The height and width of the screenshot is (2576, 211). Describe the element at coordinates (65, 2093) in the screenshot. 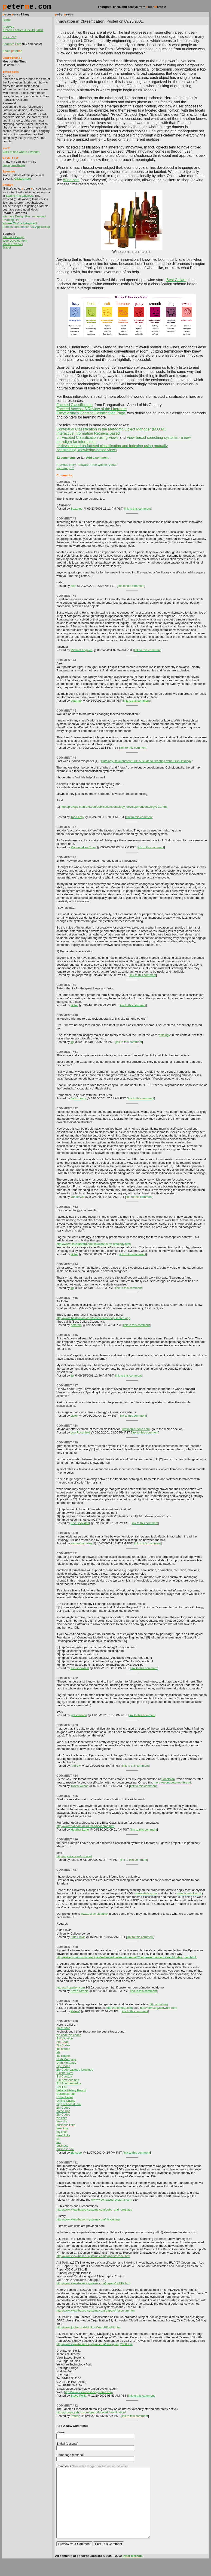

I see `Business Plan` at that location.